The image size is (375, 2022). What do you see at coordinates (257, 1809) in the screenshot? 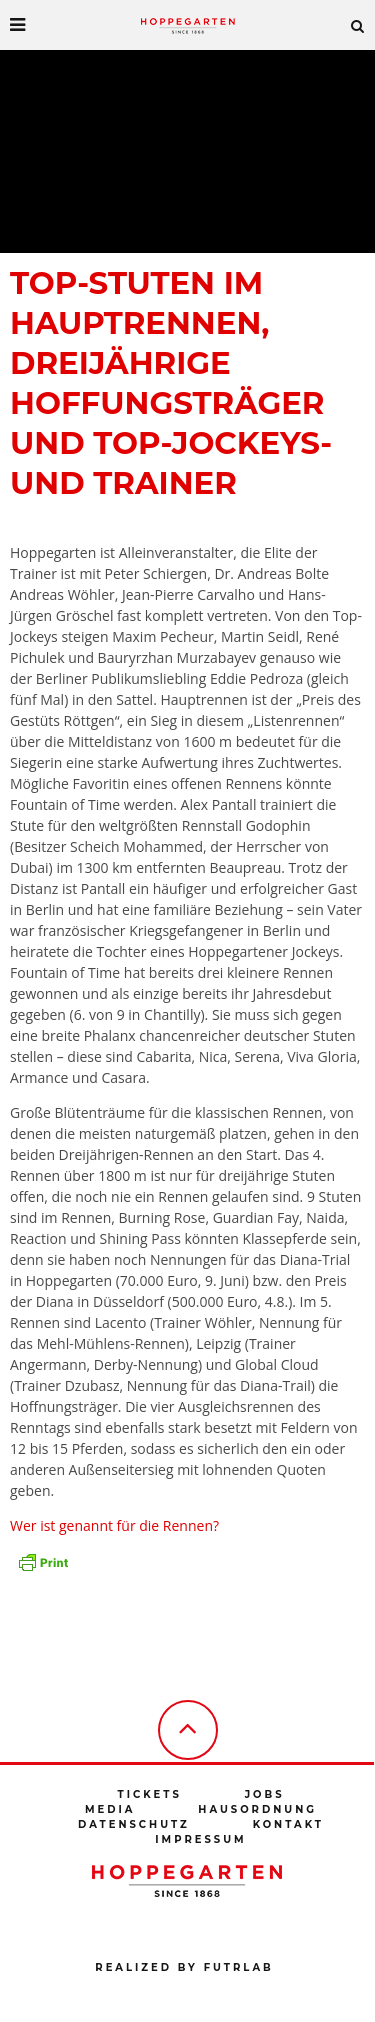
I see `Hausordnung` at bounding box center [257, 1809].